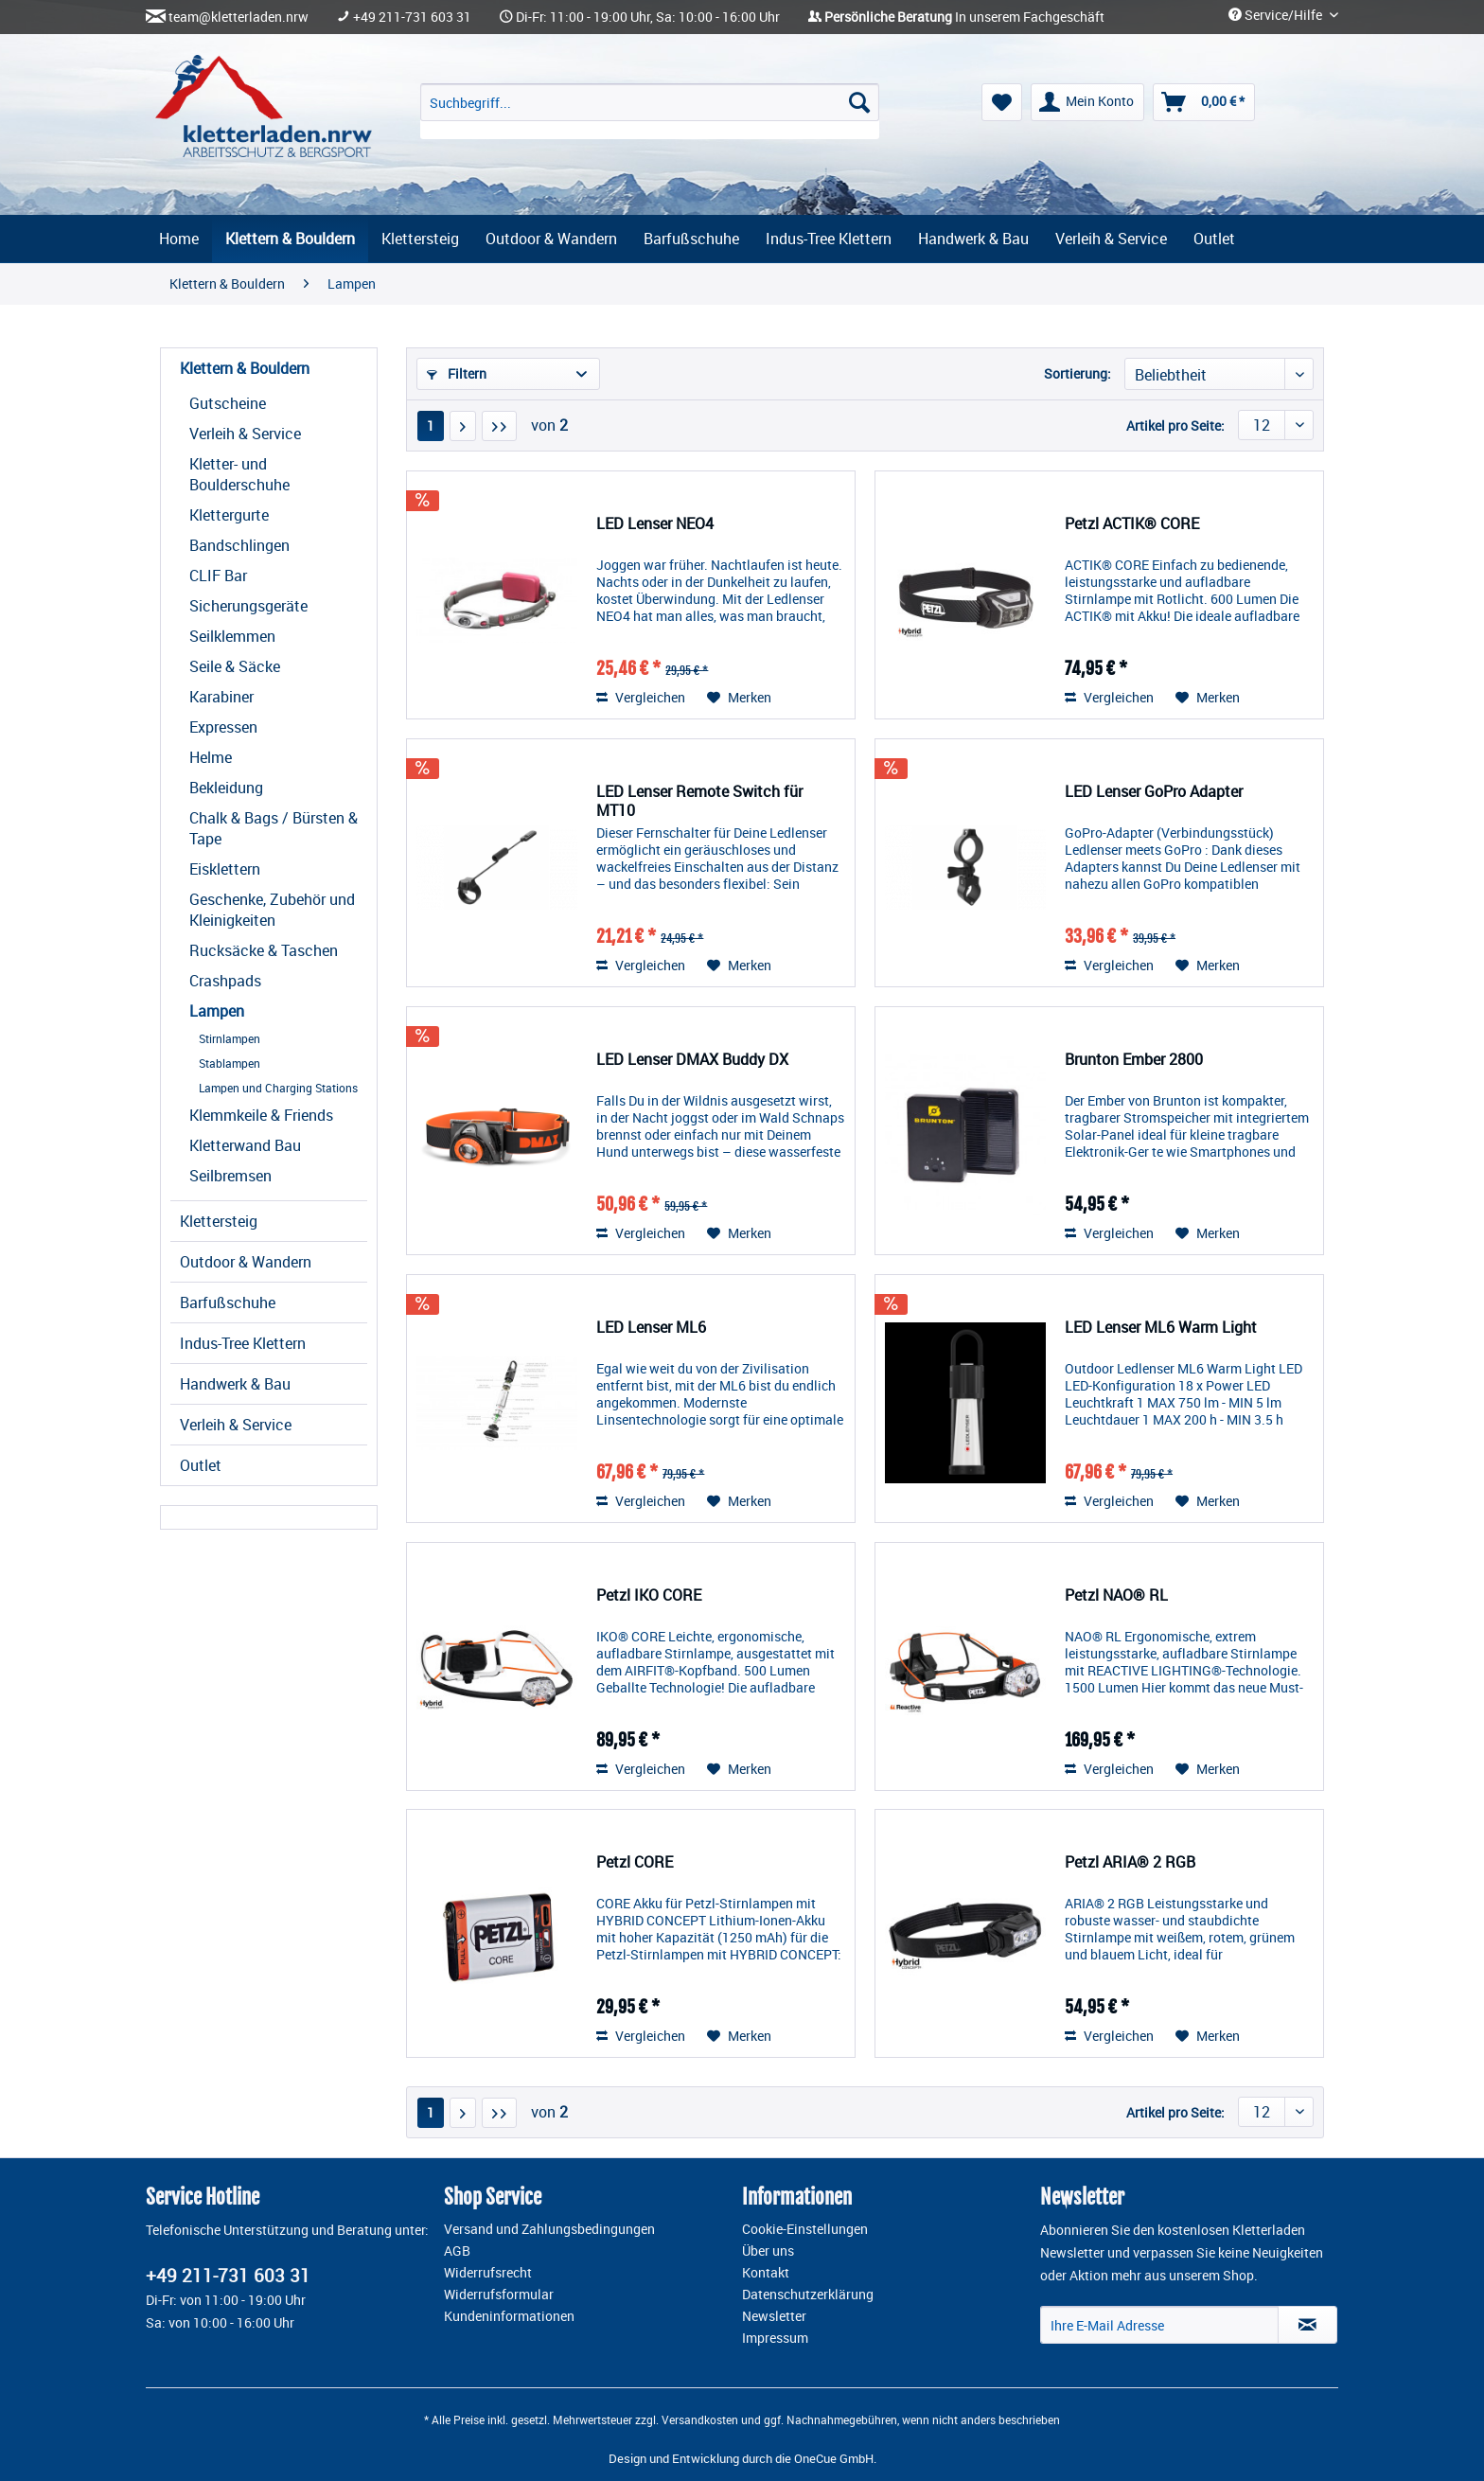  Describe the element at coordinates (649, 111) in the screenshot. I see `[menuitem]` at that location.